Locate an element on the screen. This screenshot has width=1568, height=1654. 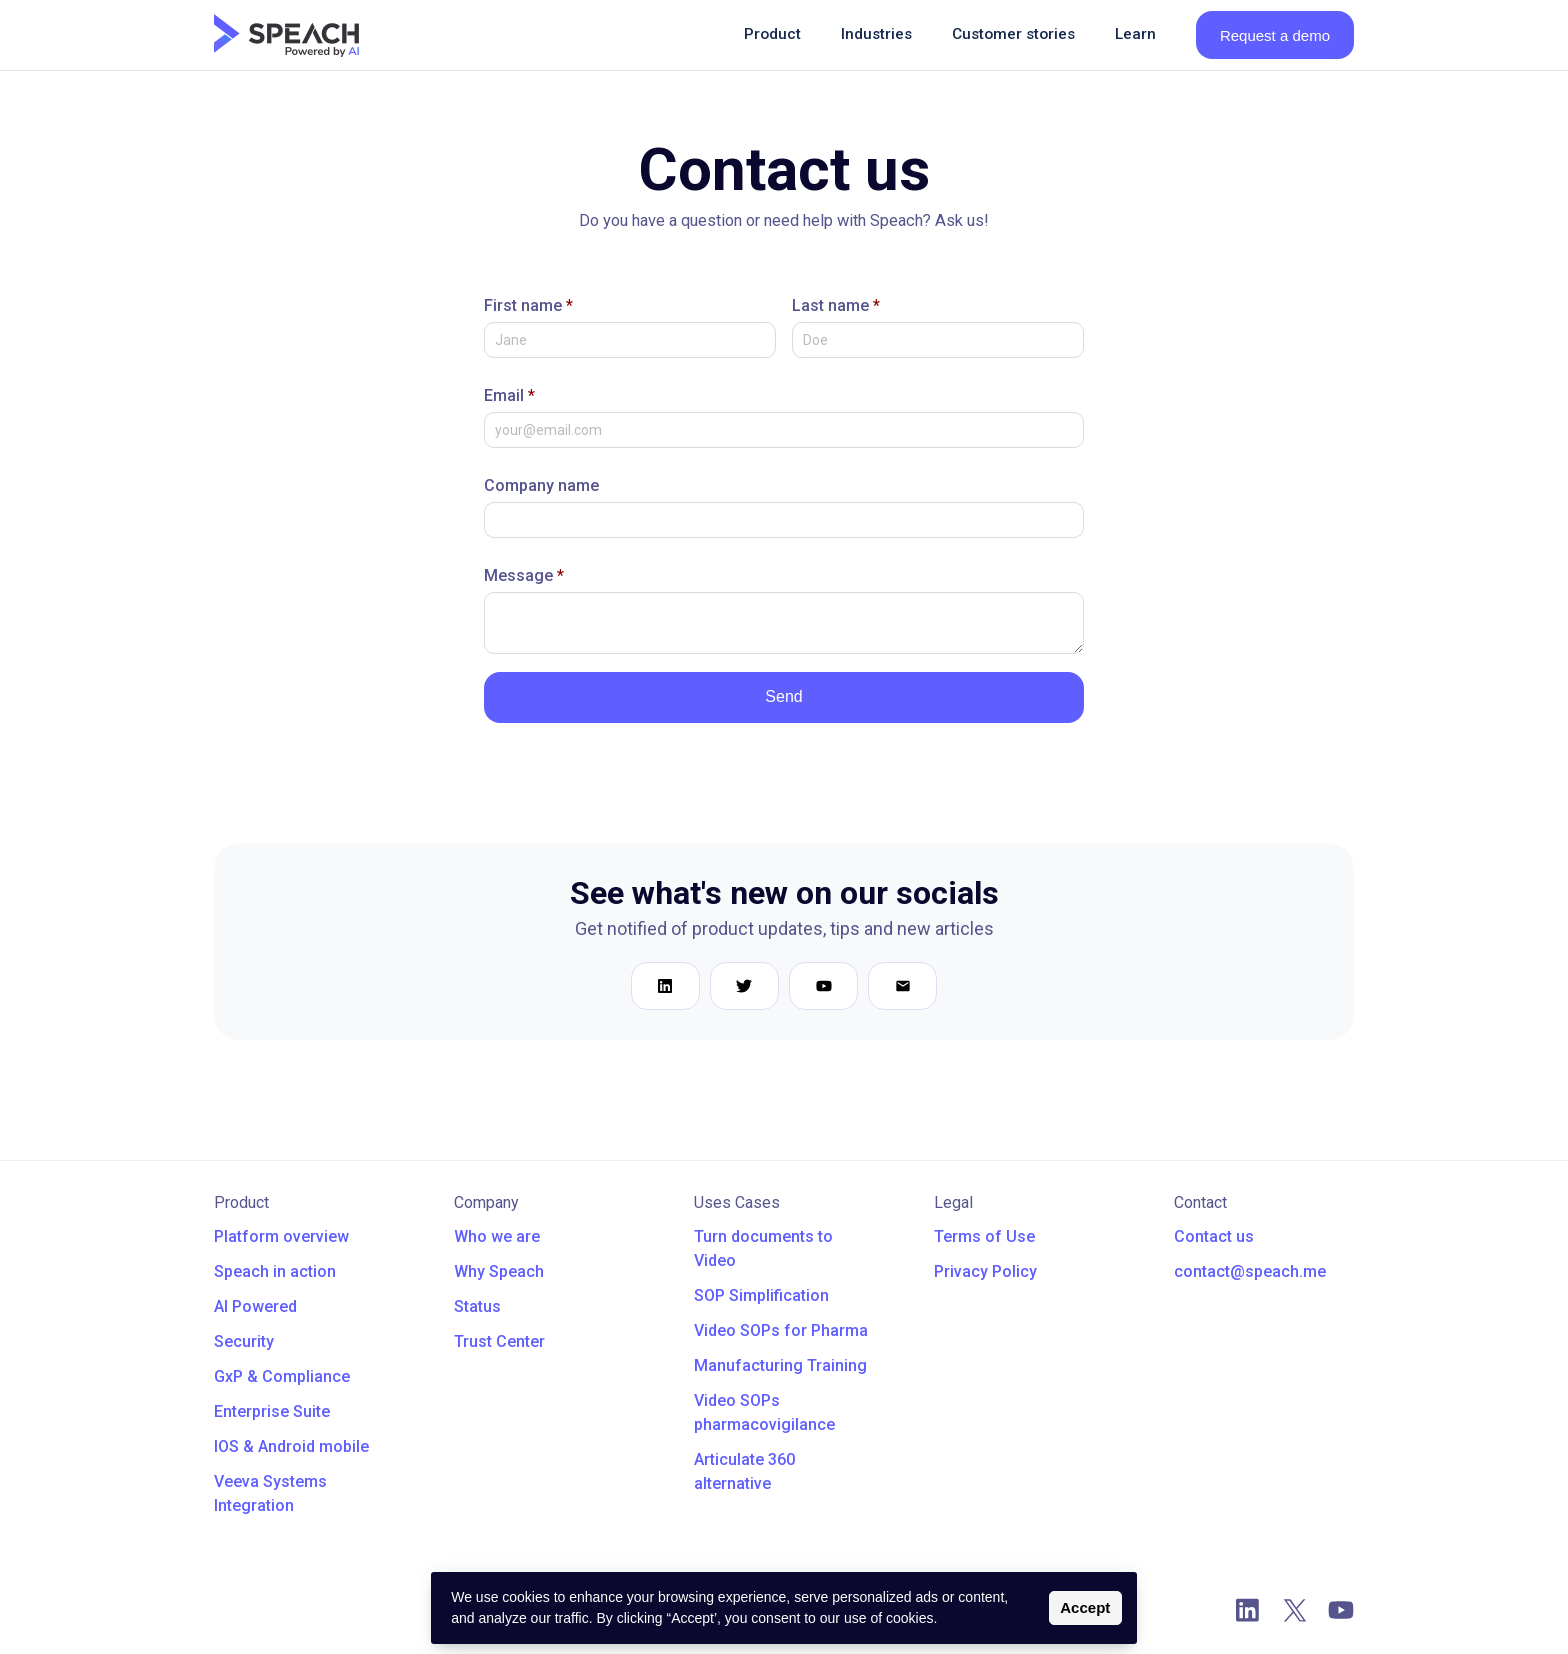
IOS & Android mobile is located at coordinates (291, 1446).